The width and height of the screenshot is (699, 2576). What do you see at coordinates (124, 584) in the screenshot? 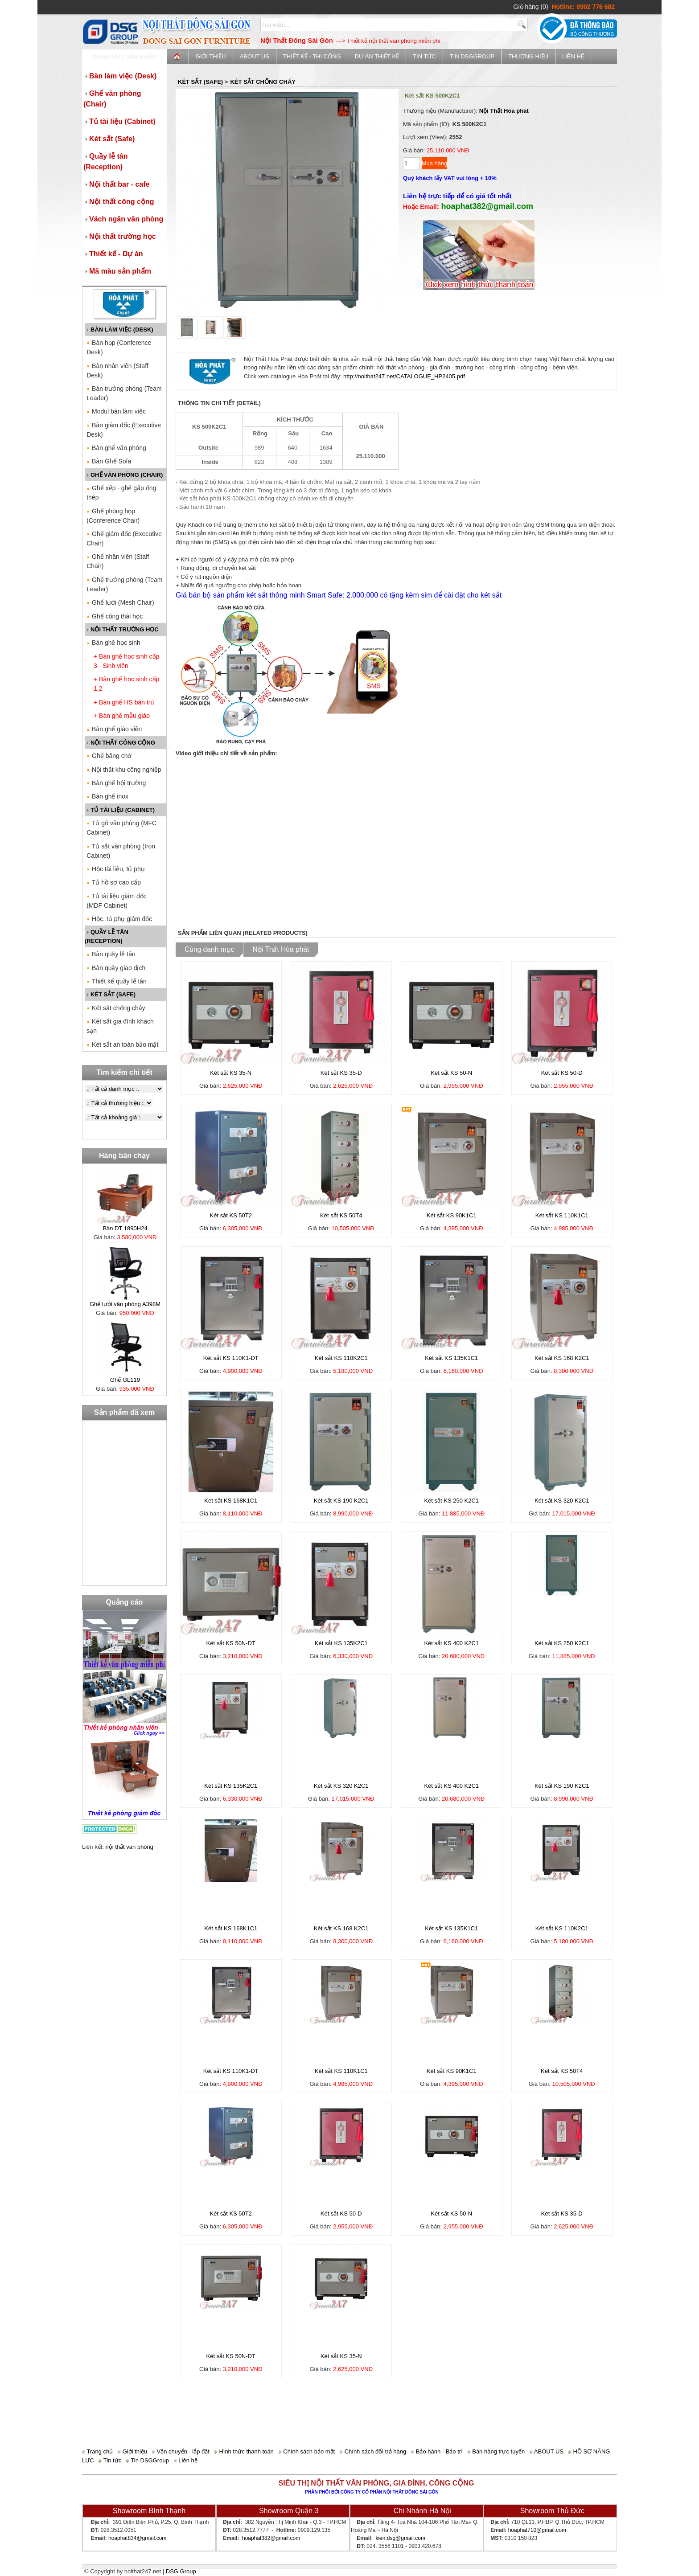
I see `Ghế trưởng phòng (Team Leader)` at bounding box center [124, 584].